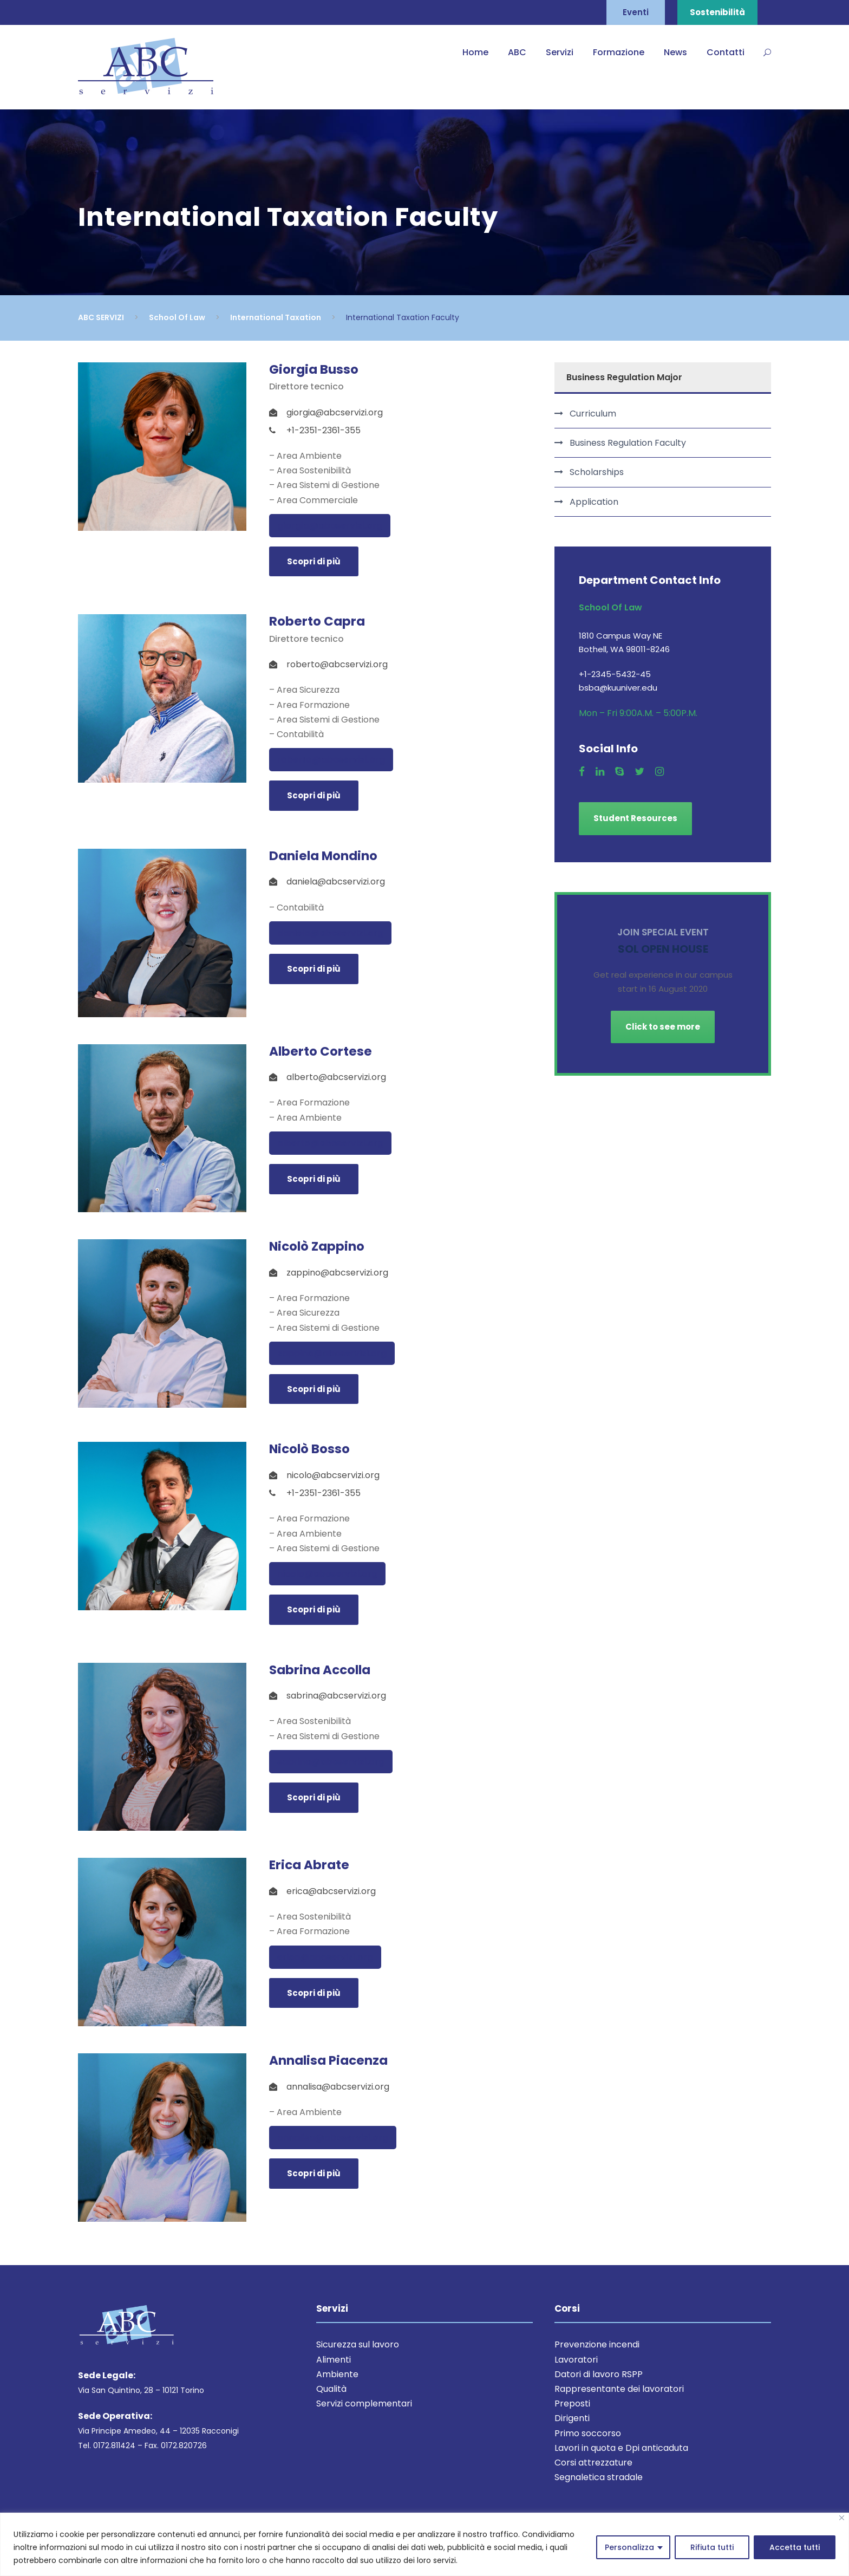  Describe the element at coordinates (841, 2517) in the screenshot. I see `[Close]` at that location.